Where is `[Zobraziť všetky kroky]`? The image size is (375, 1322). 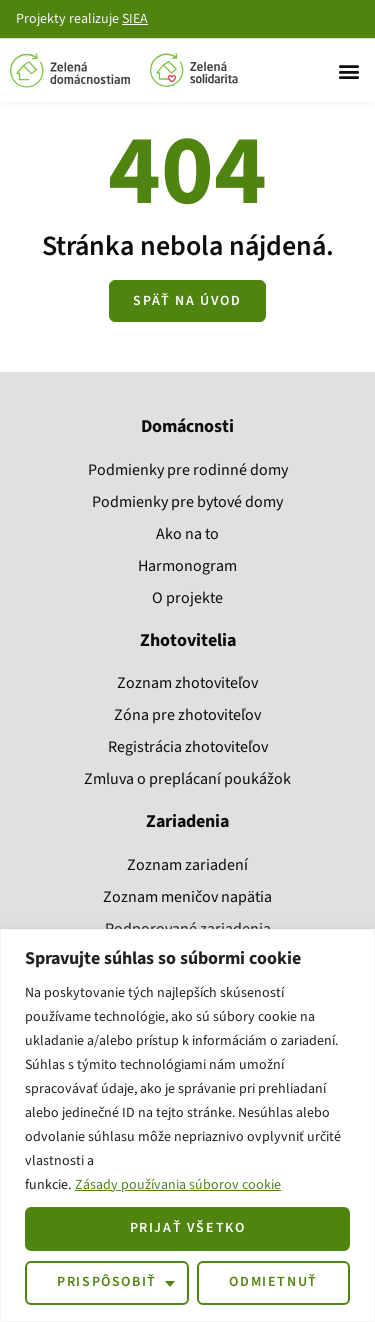
[Zobraziť všetky kroky] is located at coordinates (187, 301).